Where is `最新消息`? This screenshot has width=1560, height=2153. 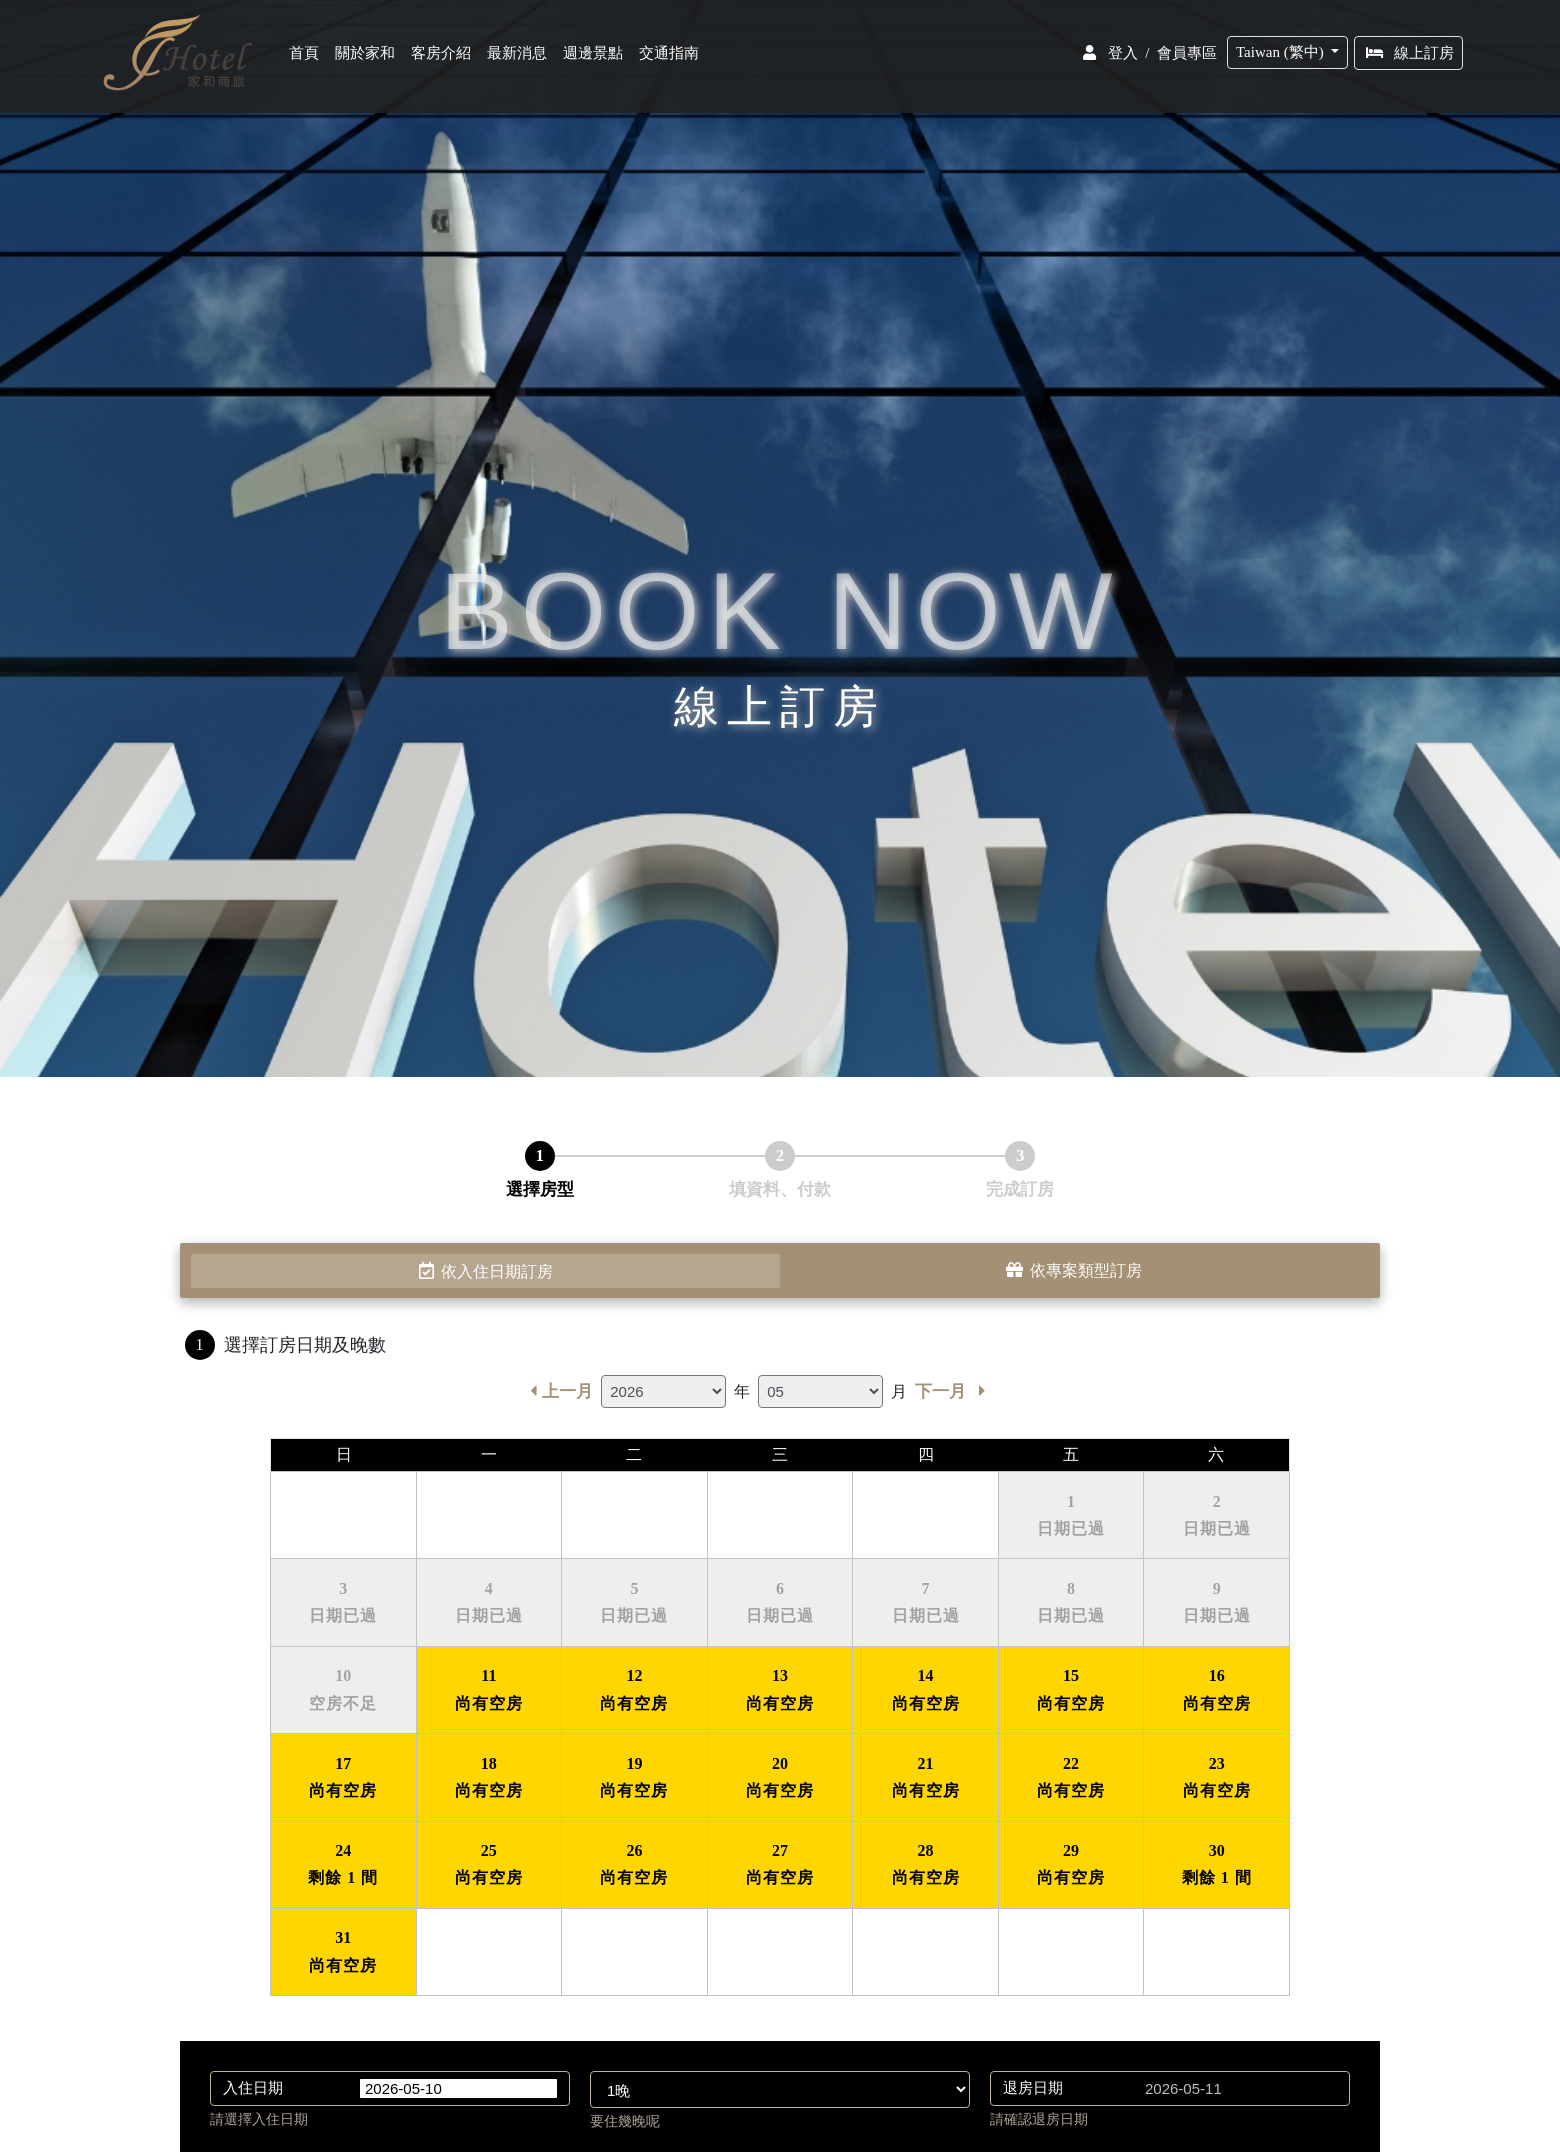 最新消息 is located at coordinates (519, 57).